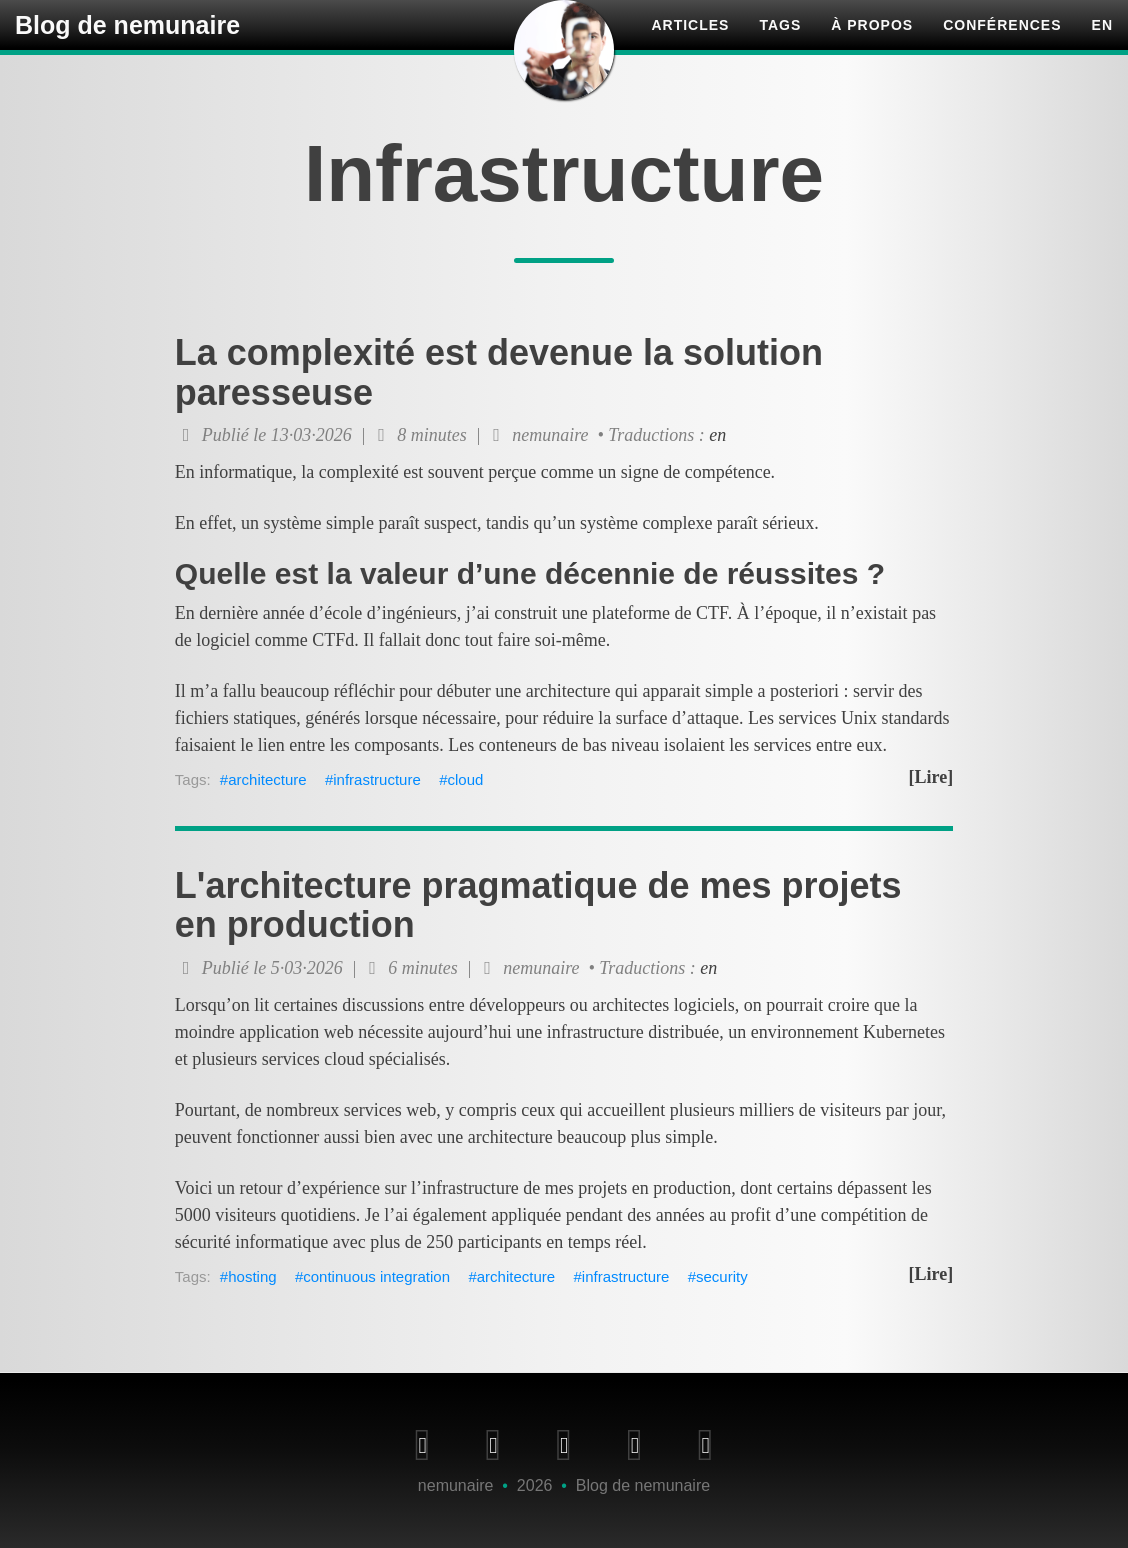 This screenshot has height=1548, width=1128. What do you see at coordinates (252, 1276) in the screenshot?
I see `hosting` at bounding box center [252, 1276].